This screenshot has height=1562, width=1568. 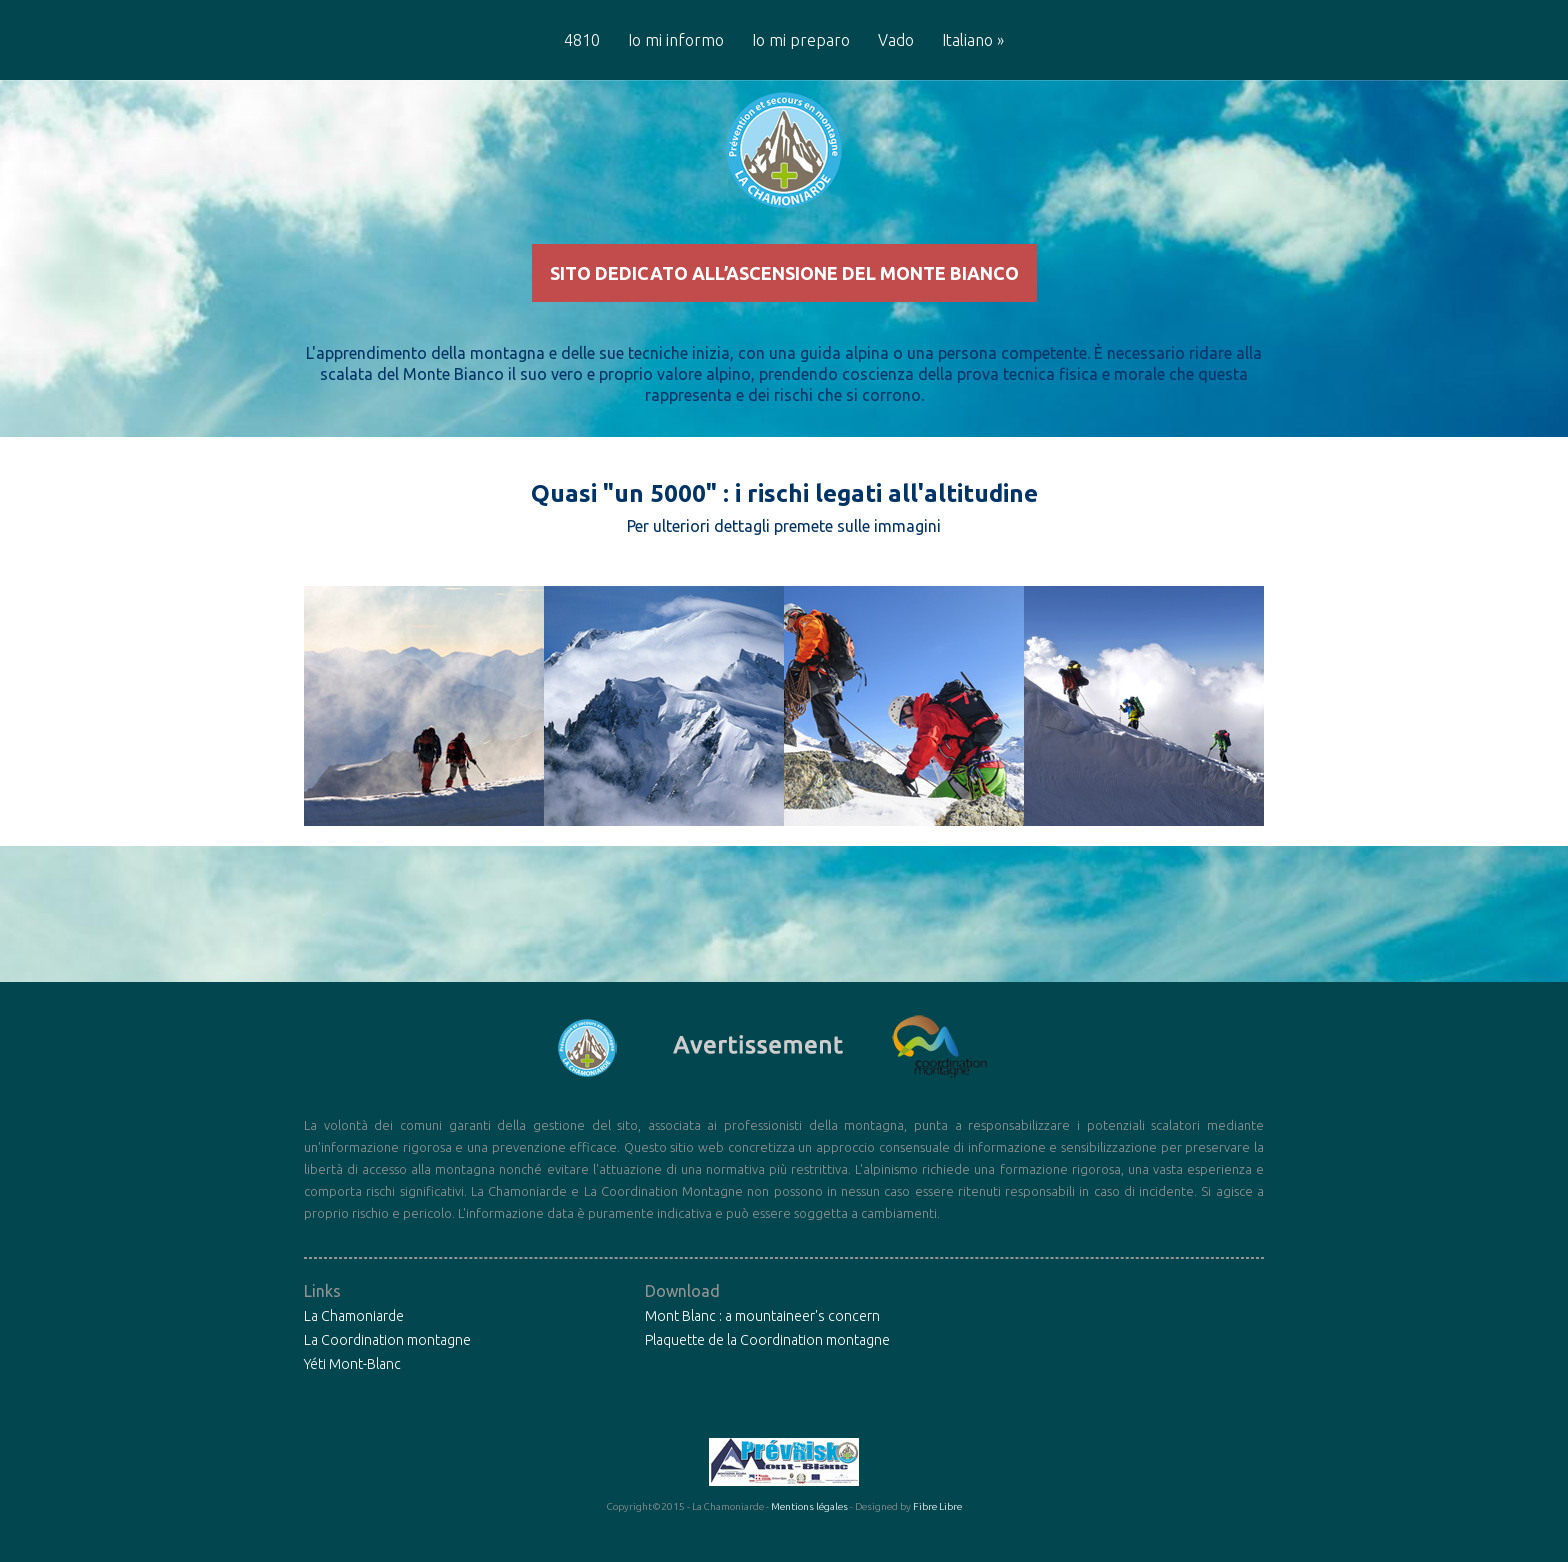 What do you see at coordinates (352, 1398) in the screenshot?
I see `Yéti Mont-Blanc` at bounding box center [352, 1398].